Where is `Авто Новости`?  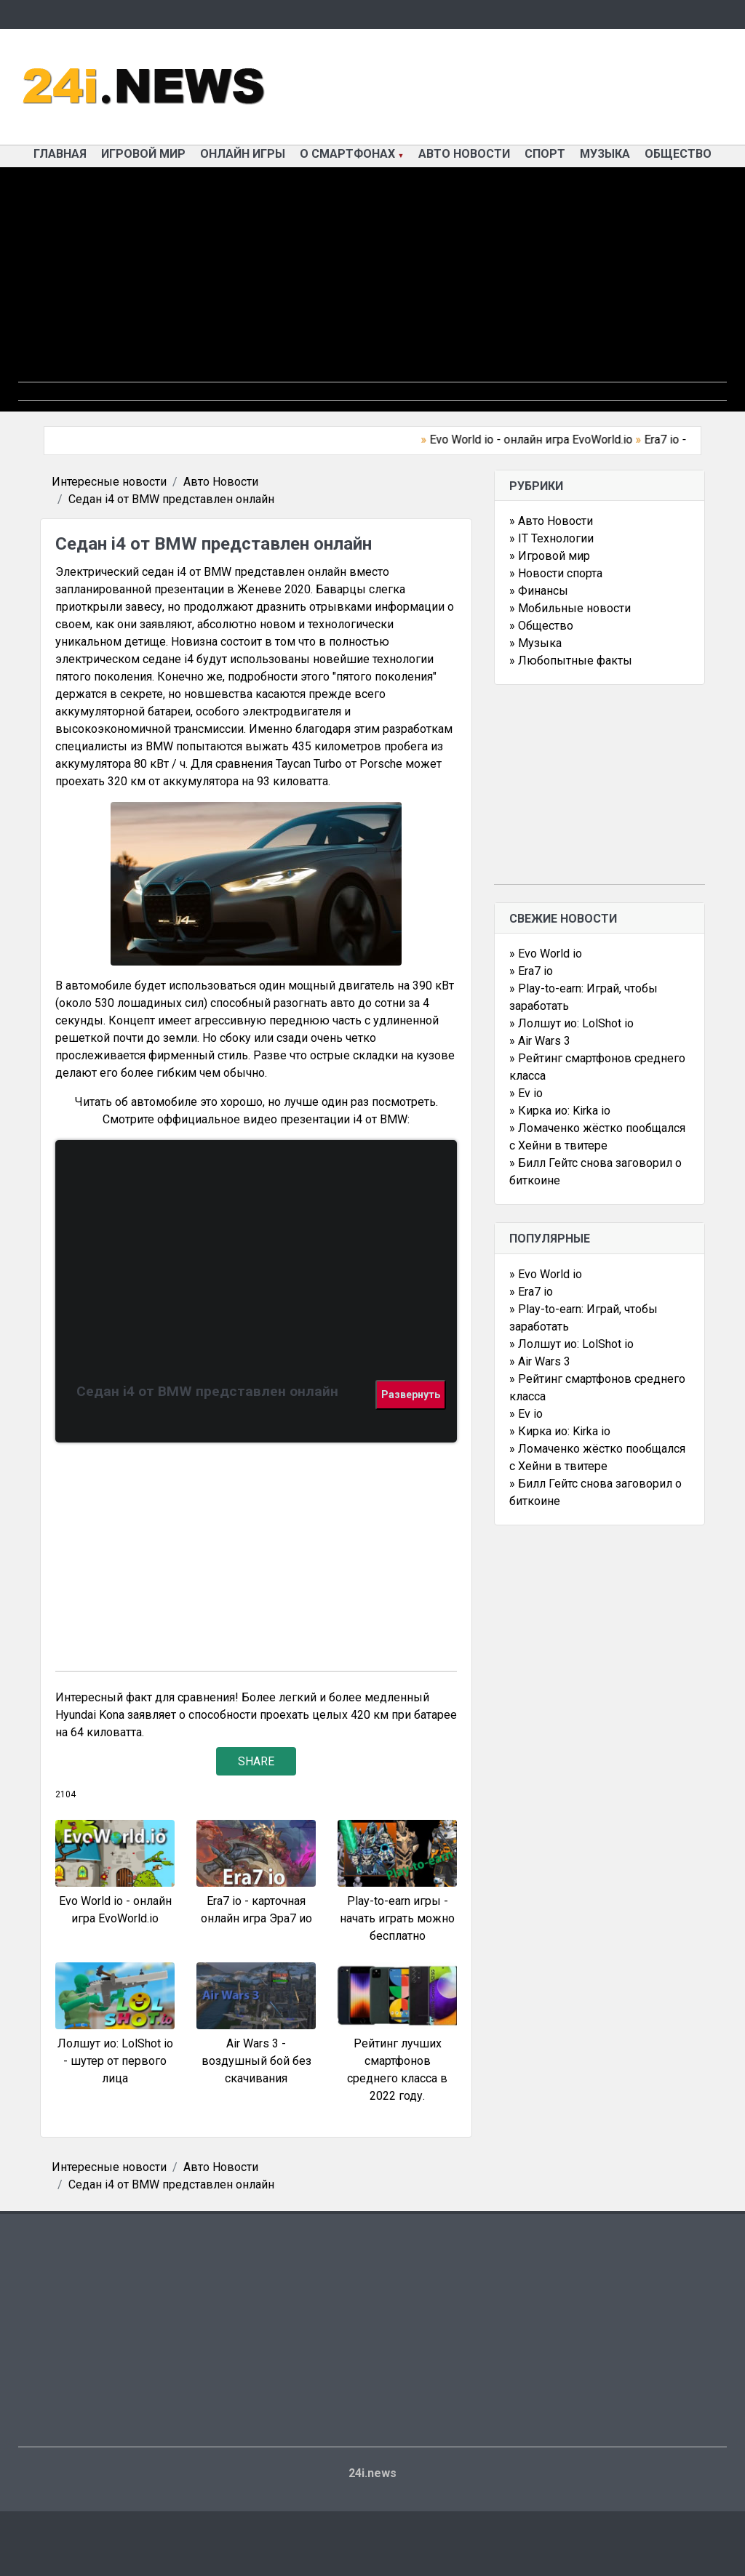
Авто Новости is located at coordinates (464, 154).